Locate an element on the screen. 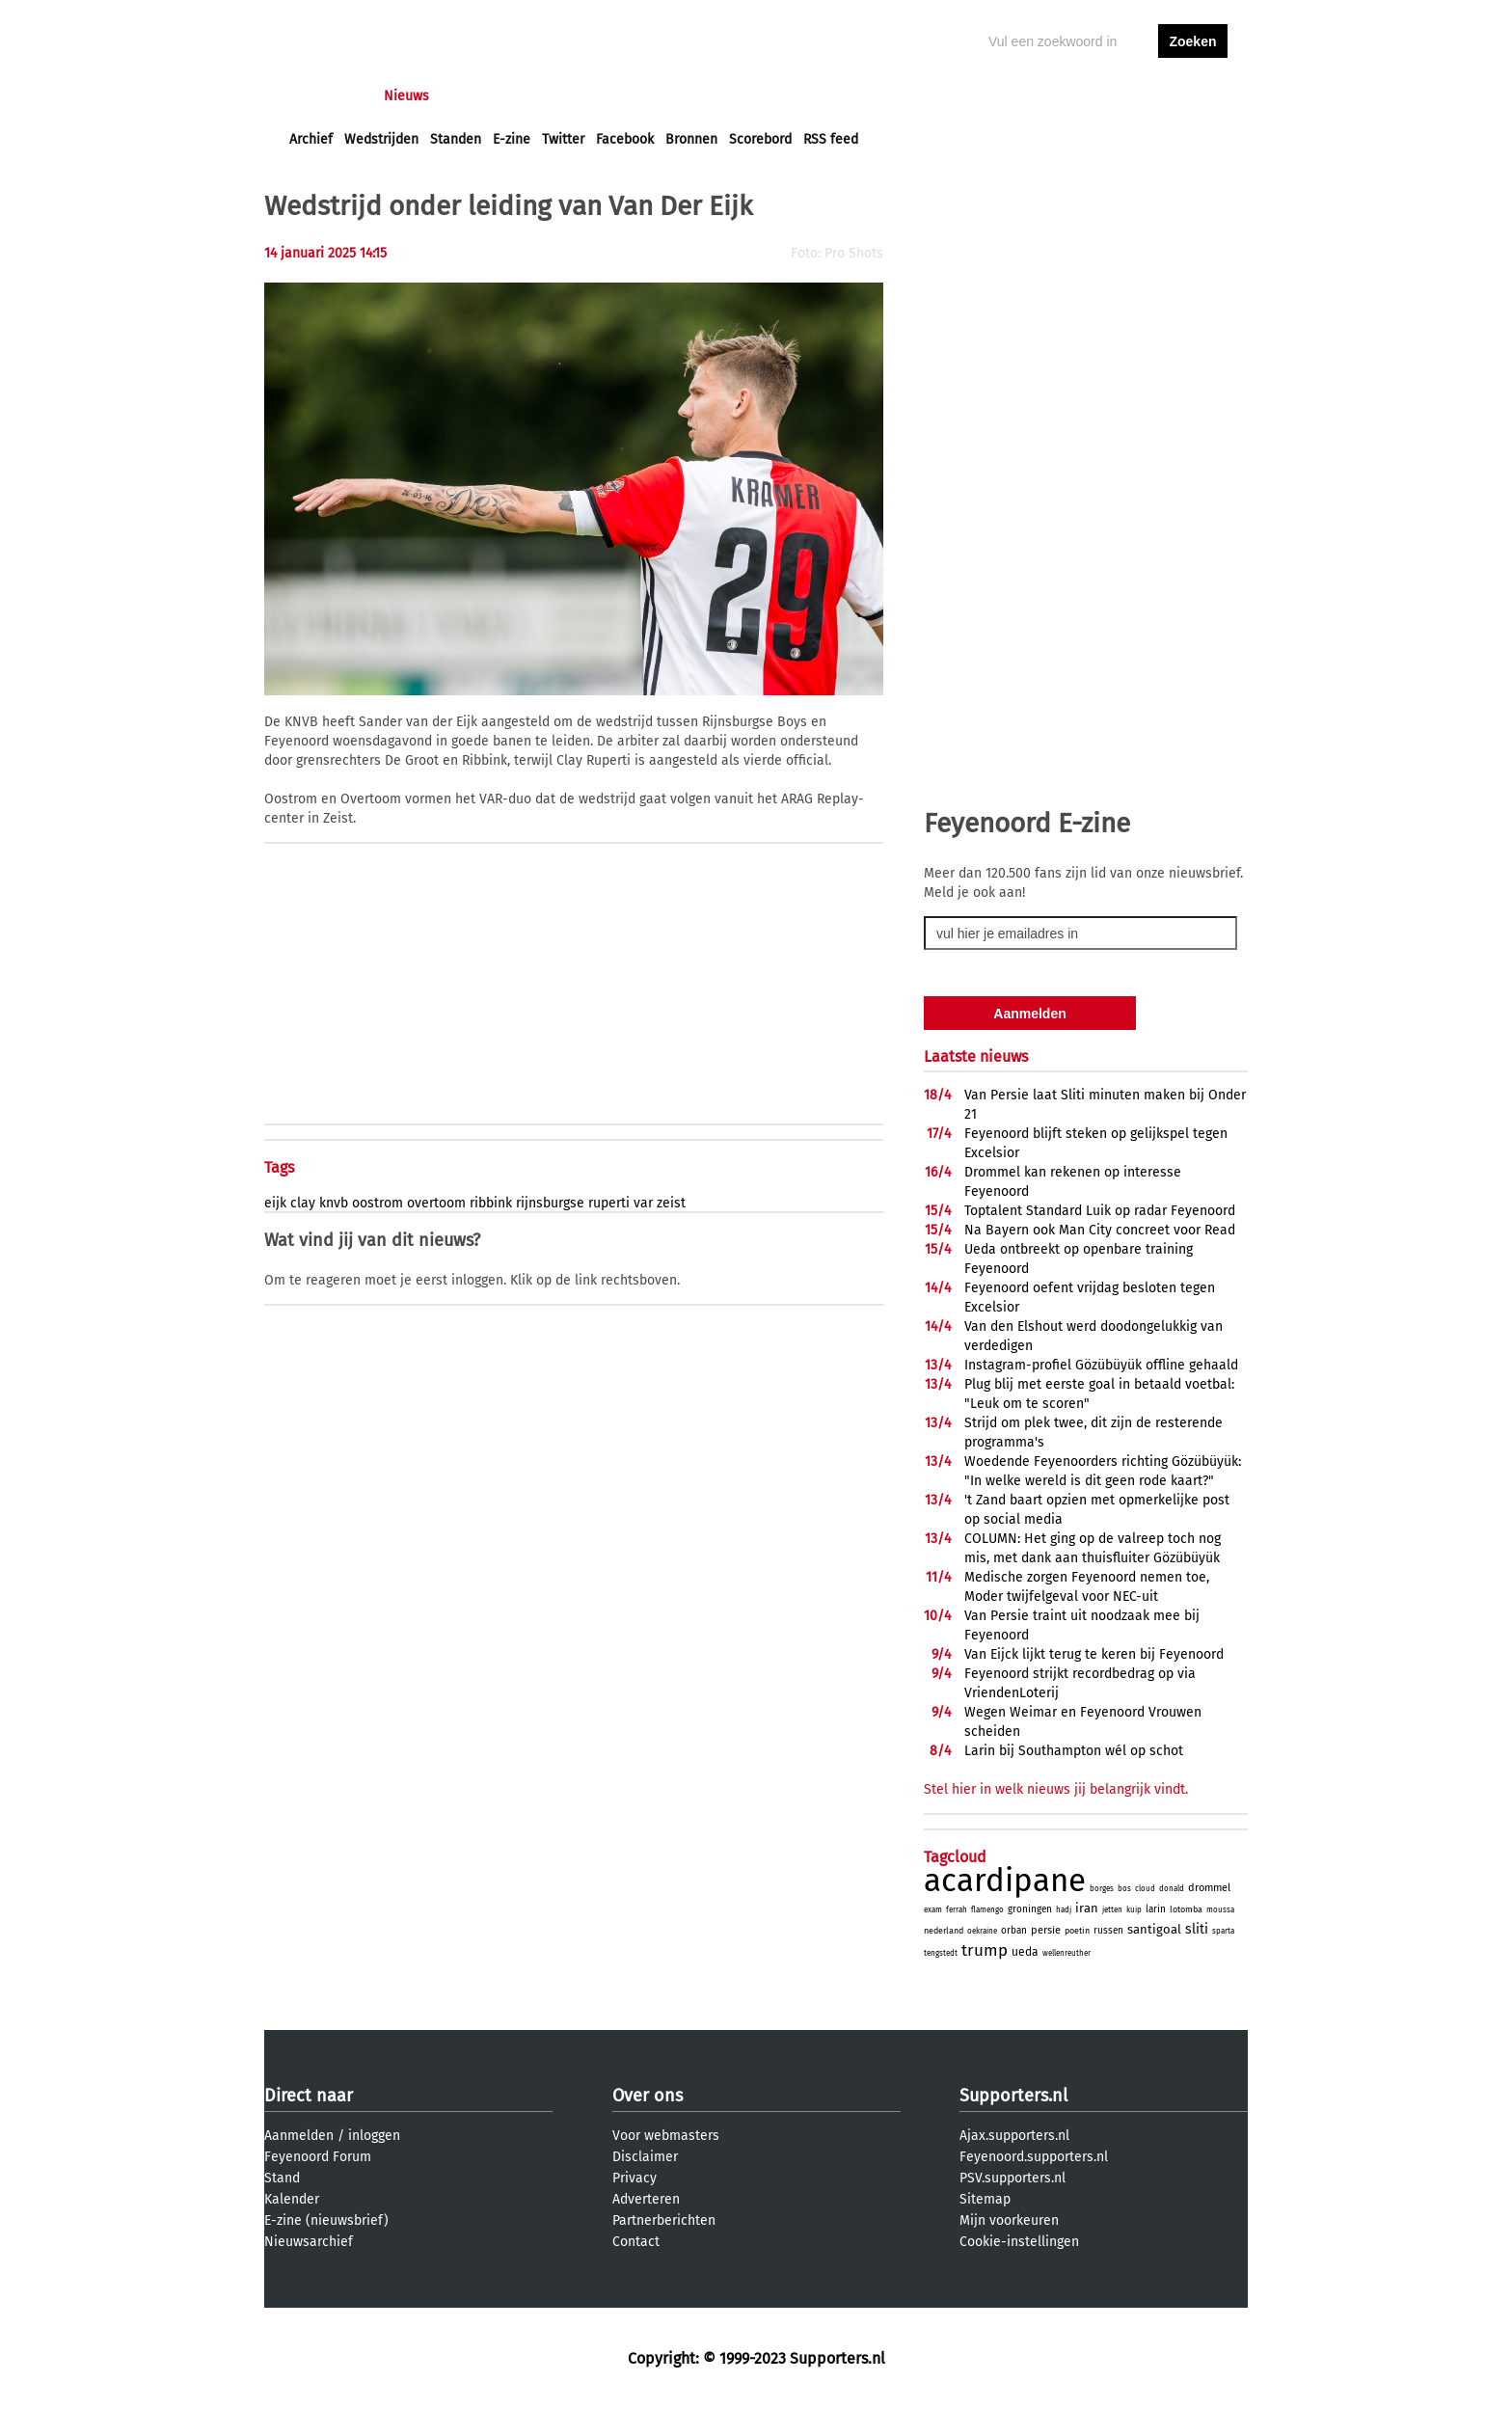 This screenshot has width=1512, height=2409. ferrah is located at coordinates (956, 1910).